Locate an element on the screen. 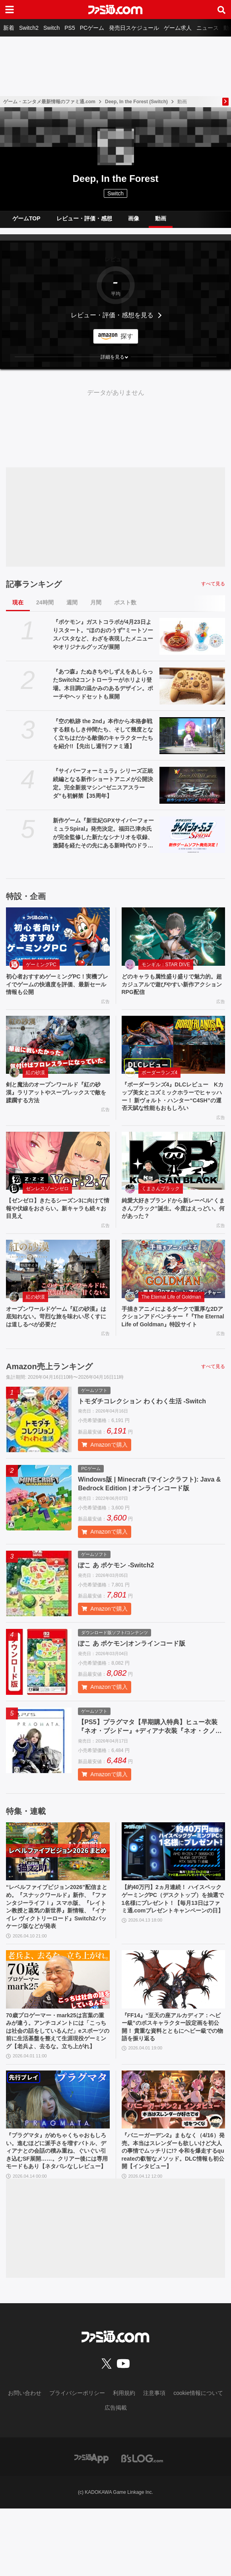 The width and height of the screenshot is (231, 2576). ゲーム求人 is located at coordinates (178, 28).